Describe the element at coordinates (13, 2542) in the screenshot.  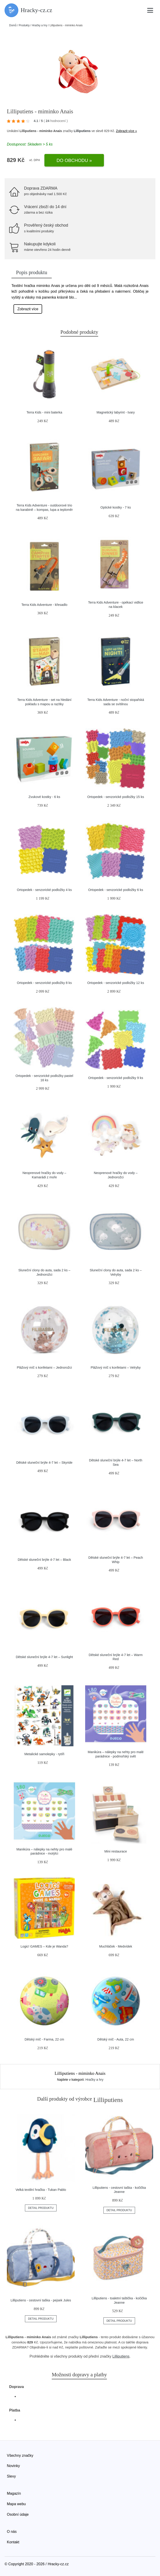
I see `Kontakt` at that location.